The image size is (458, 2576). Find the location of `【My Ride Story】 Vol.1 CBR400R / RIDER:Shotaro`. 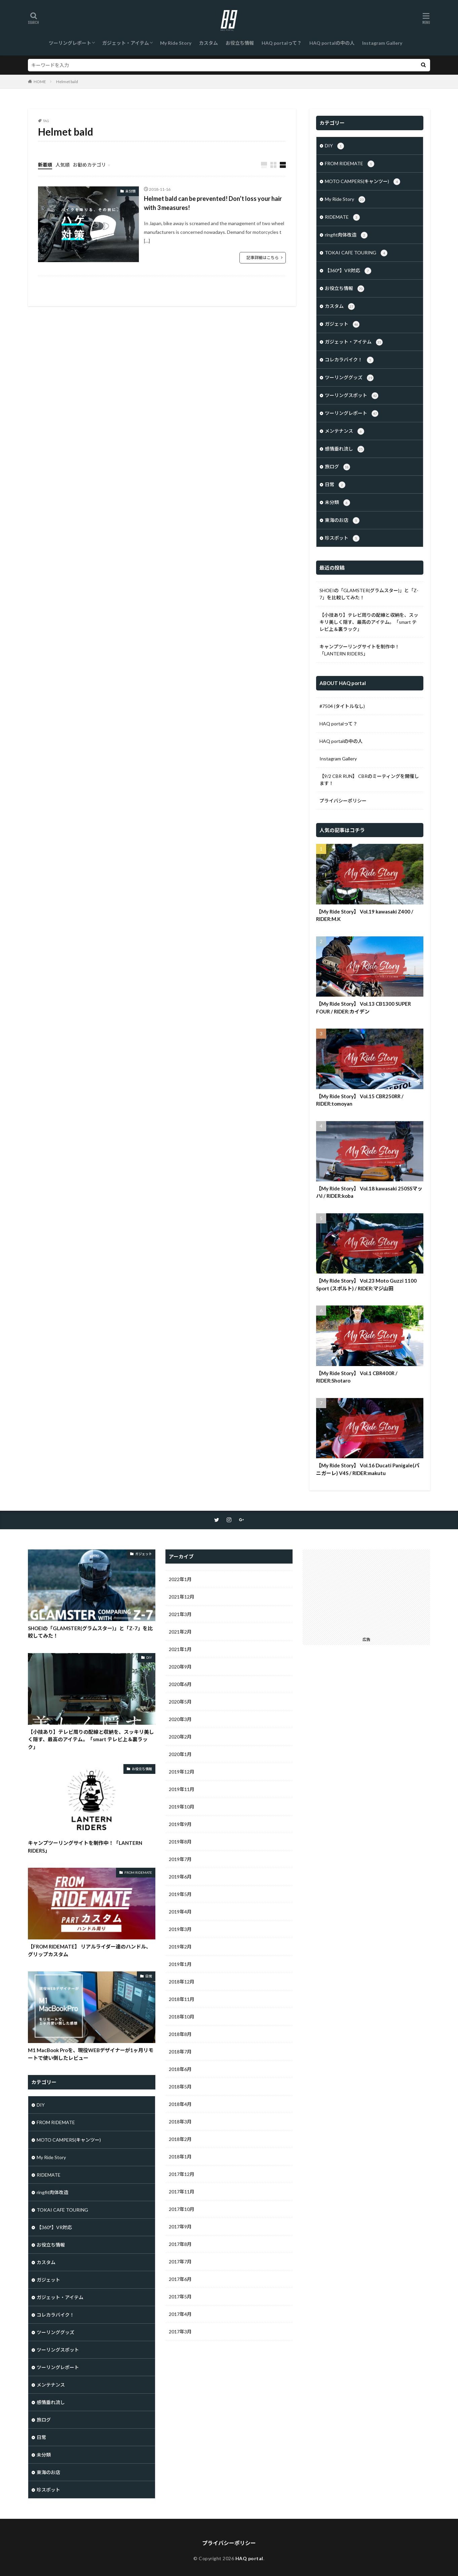

【My Ride Story】 Vol.1 CBR400R / RIDER:Shotaro is located at coordinates (356, 1377).